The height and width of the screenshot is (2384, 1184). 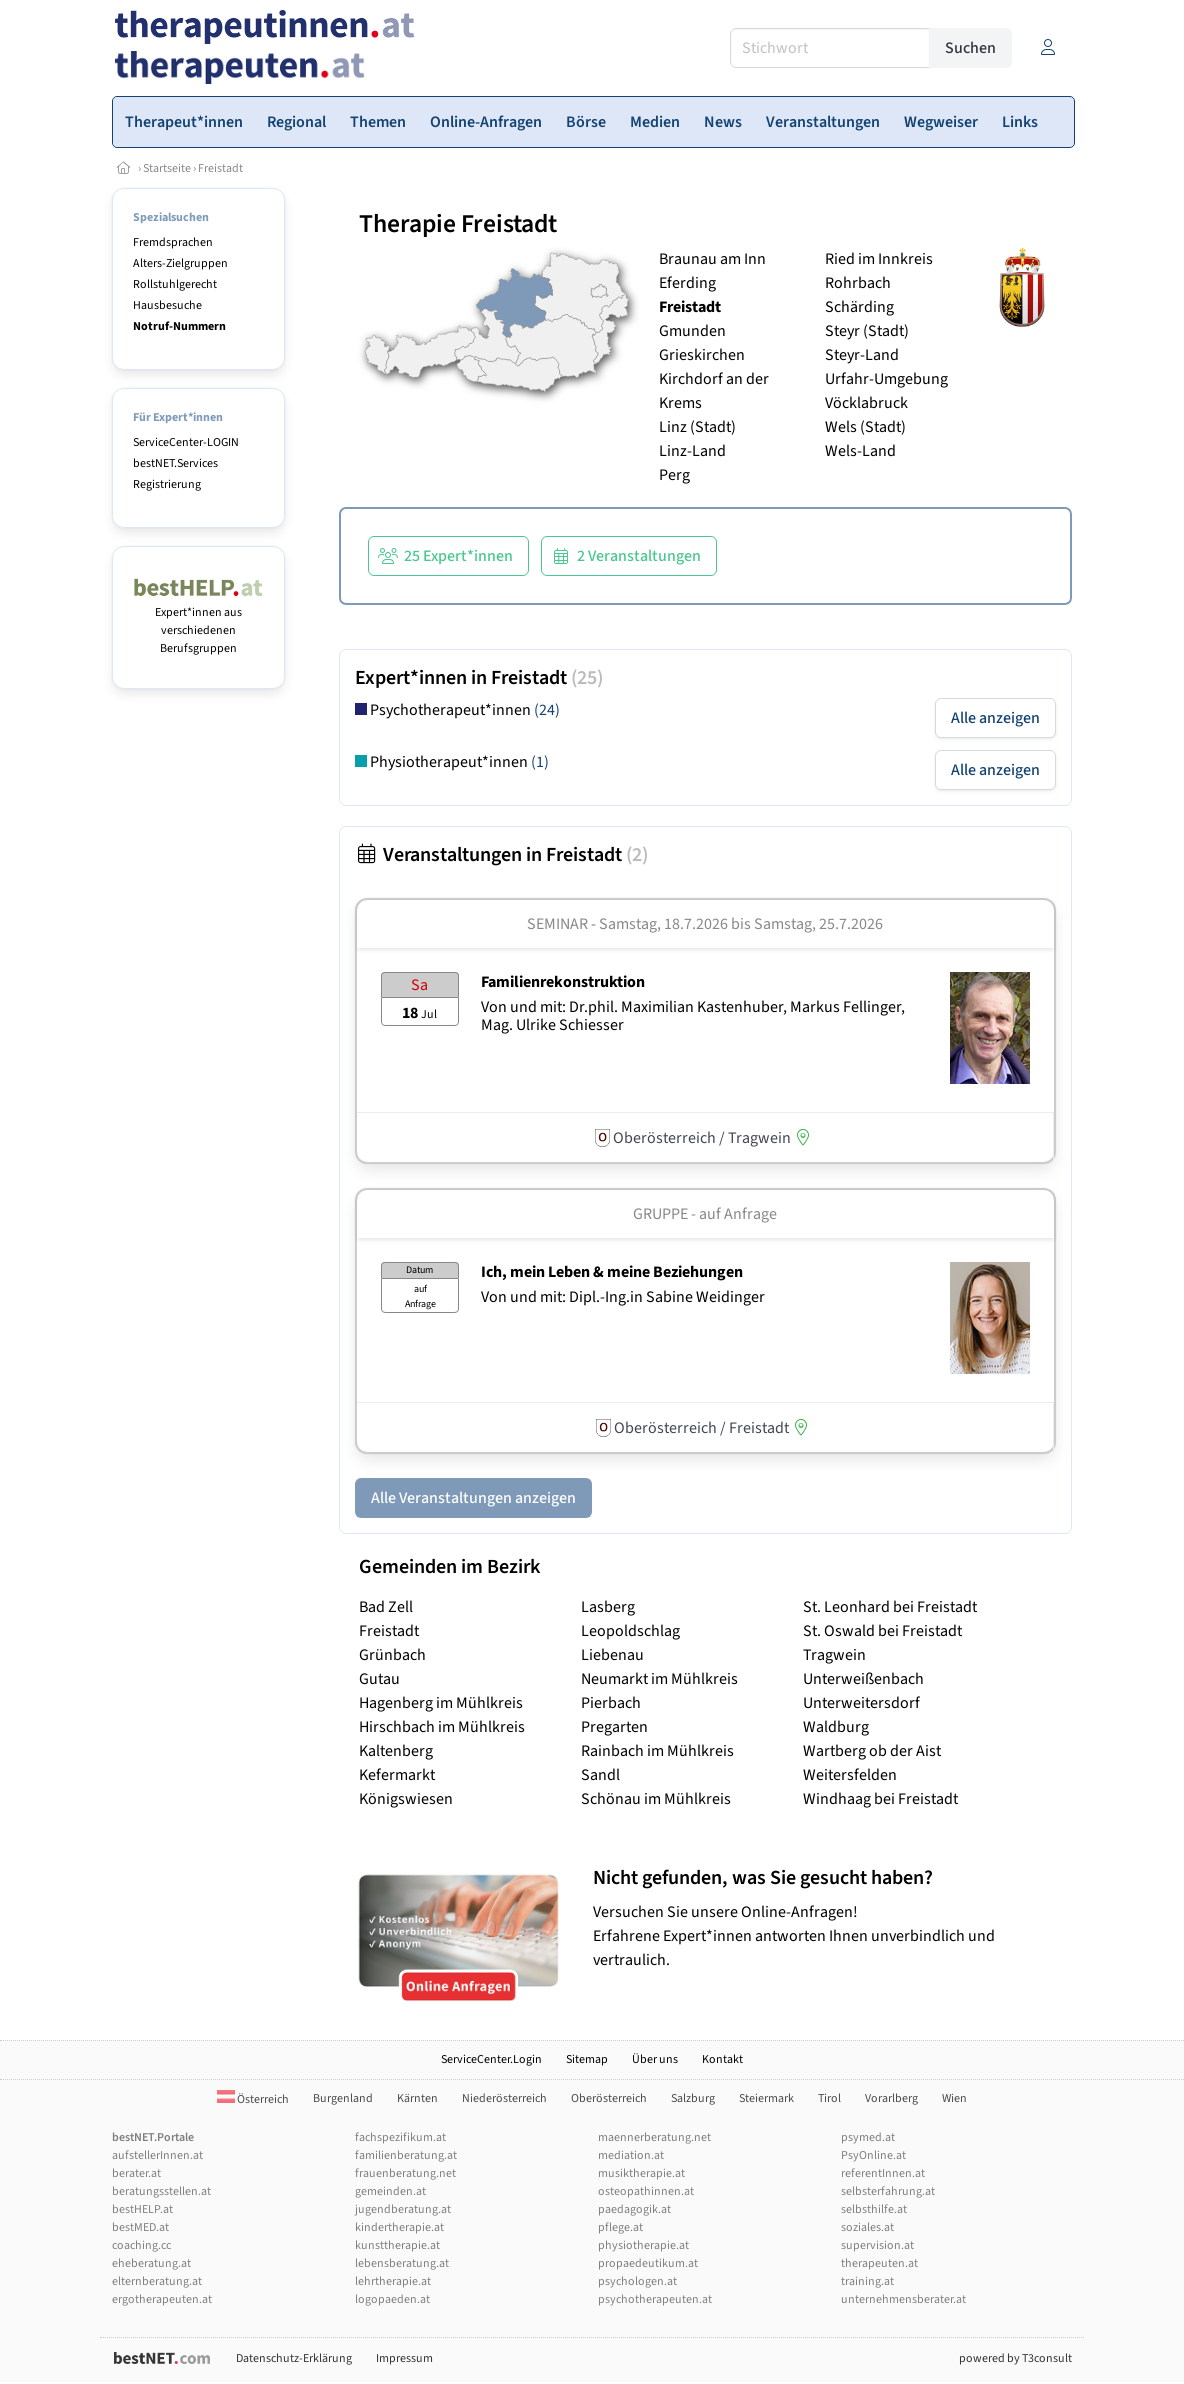 What do you see at coordinates (167, 484) in the screenshot?
I see `Registrierung` at bounding box center [167, 484].